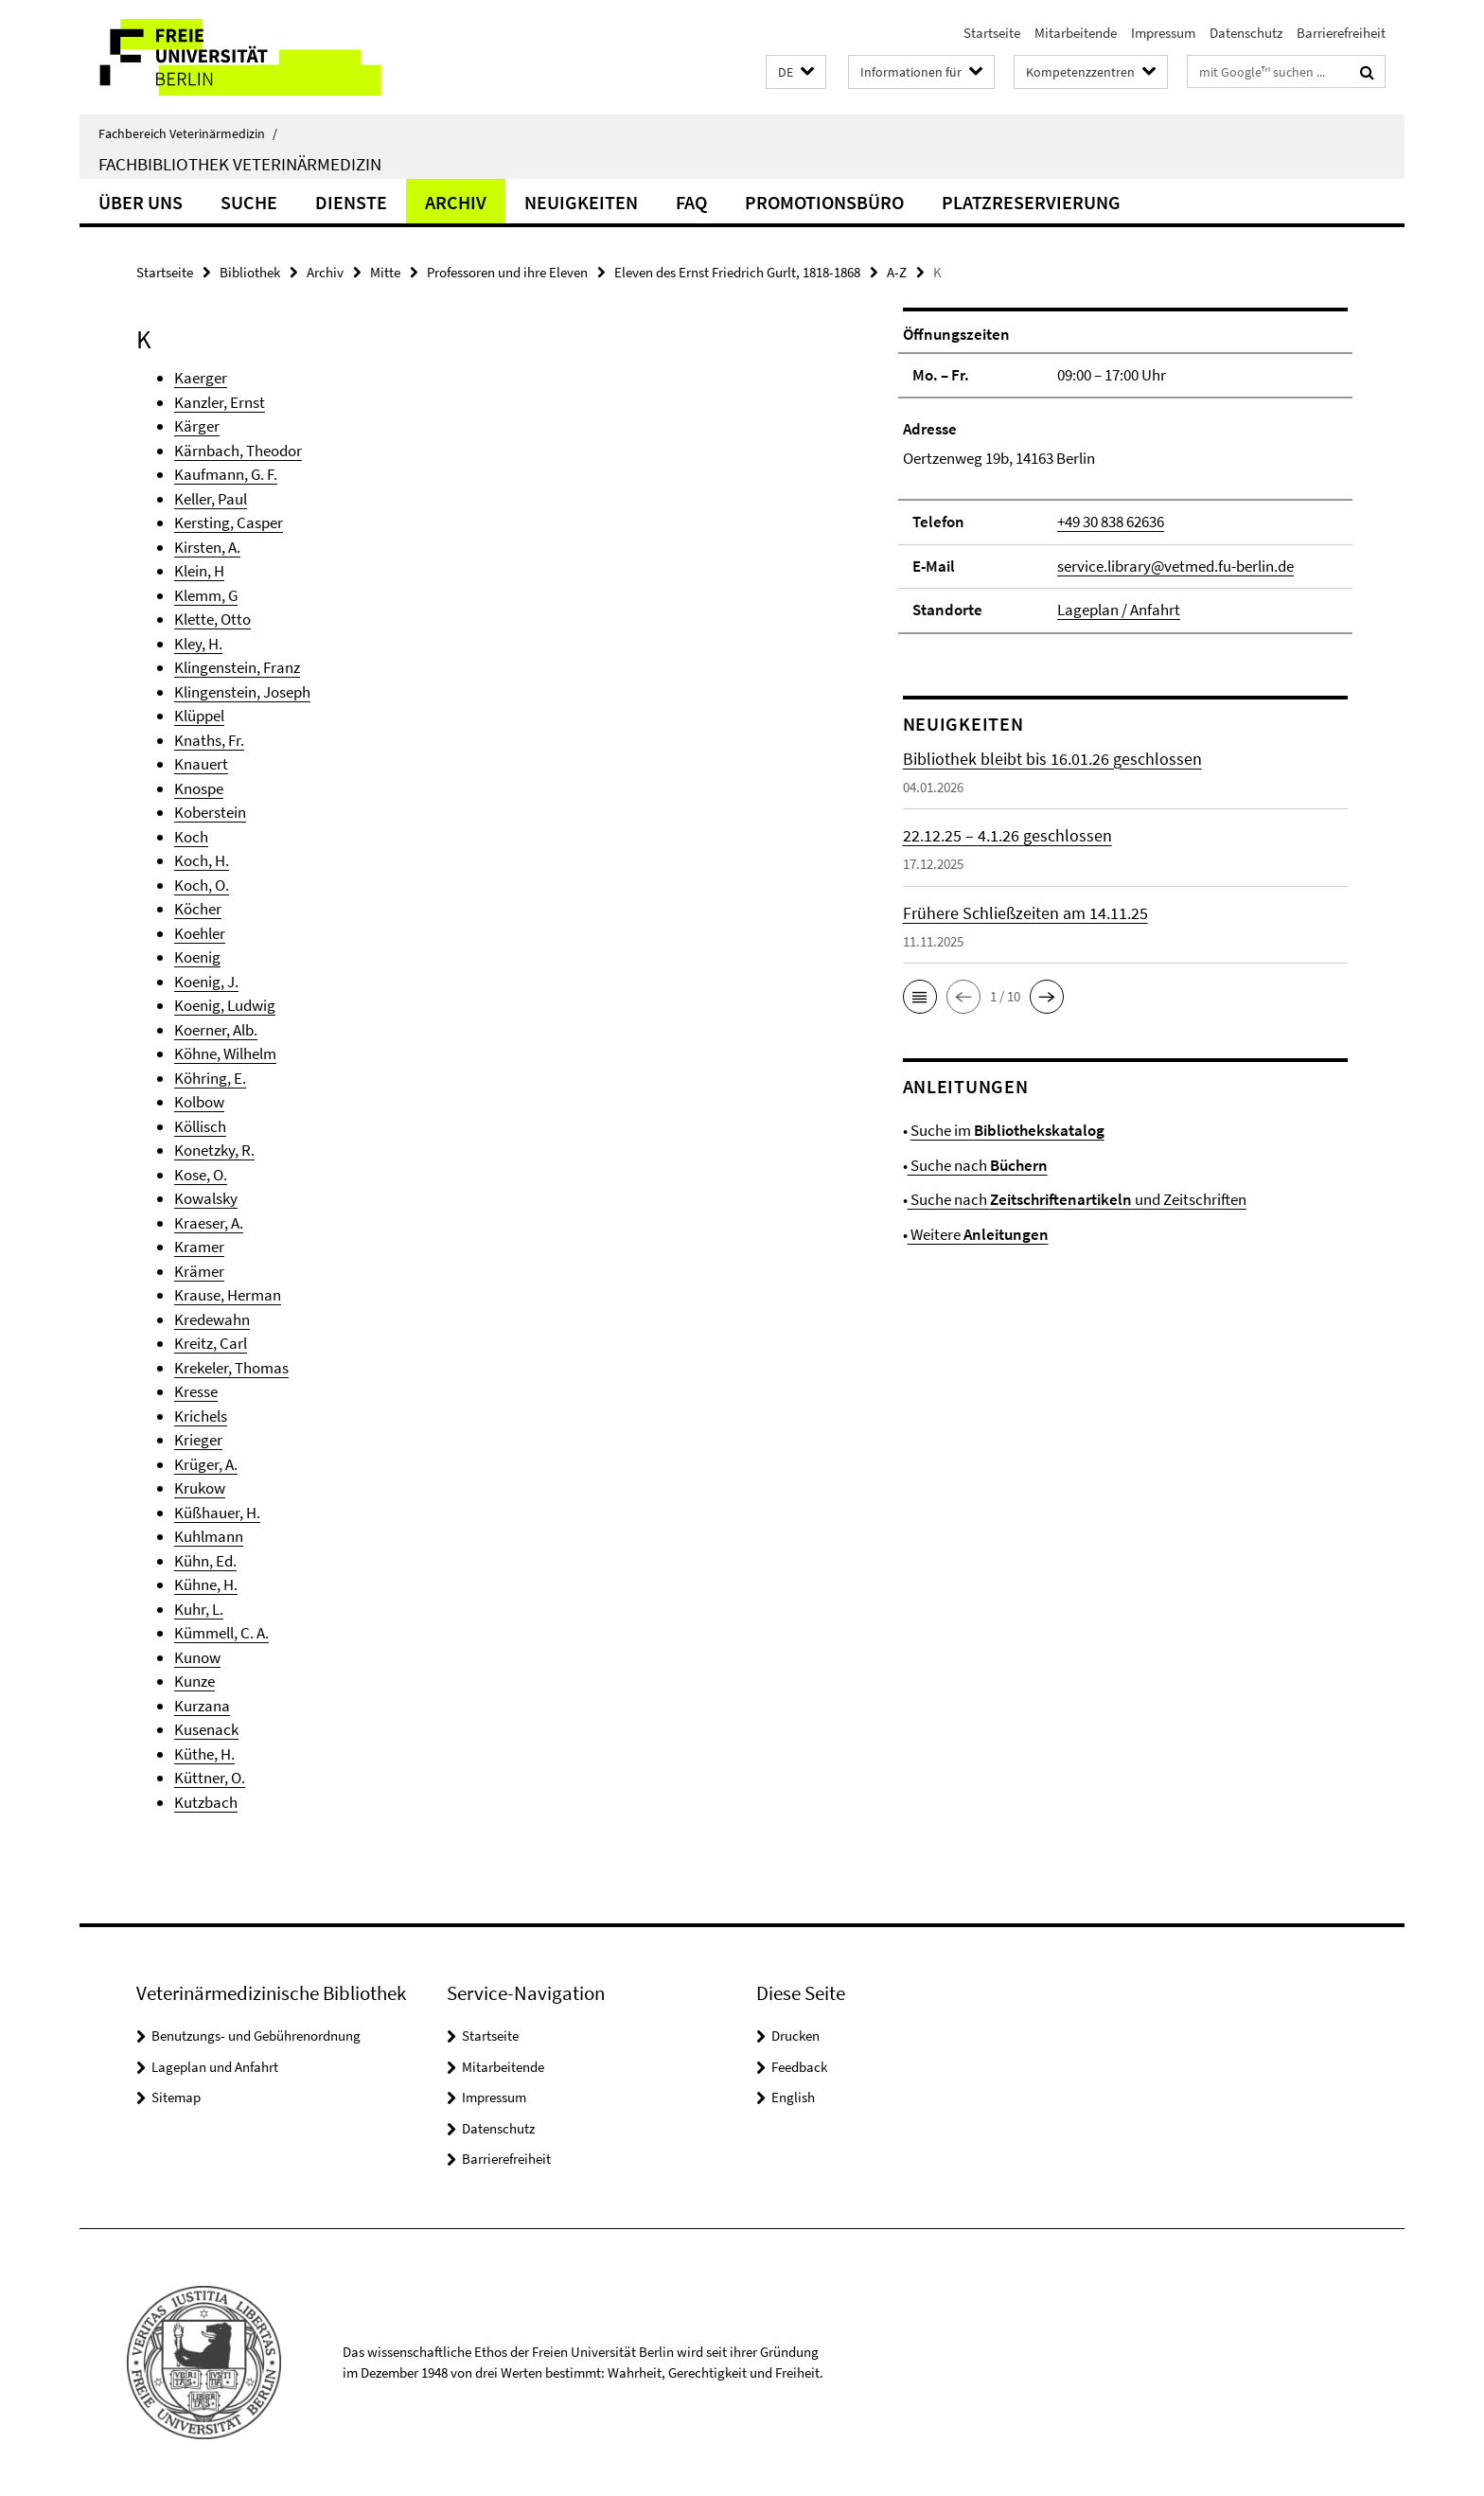 This screenshot has width=1484, height=2496. Describe the element at coordinates (191, 836) in the screenshot. I see `Koch` at that location.